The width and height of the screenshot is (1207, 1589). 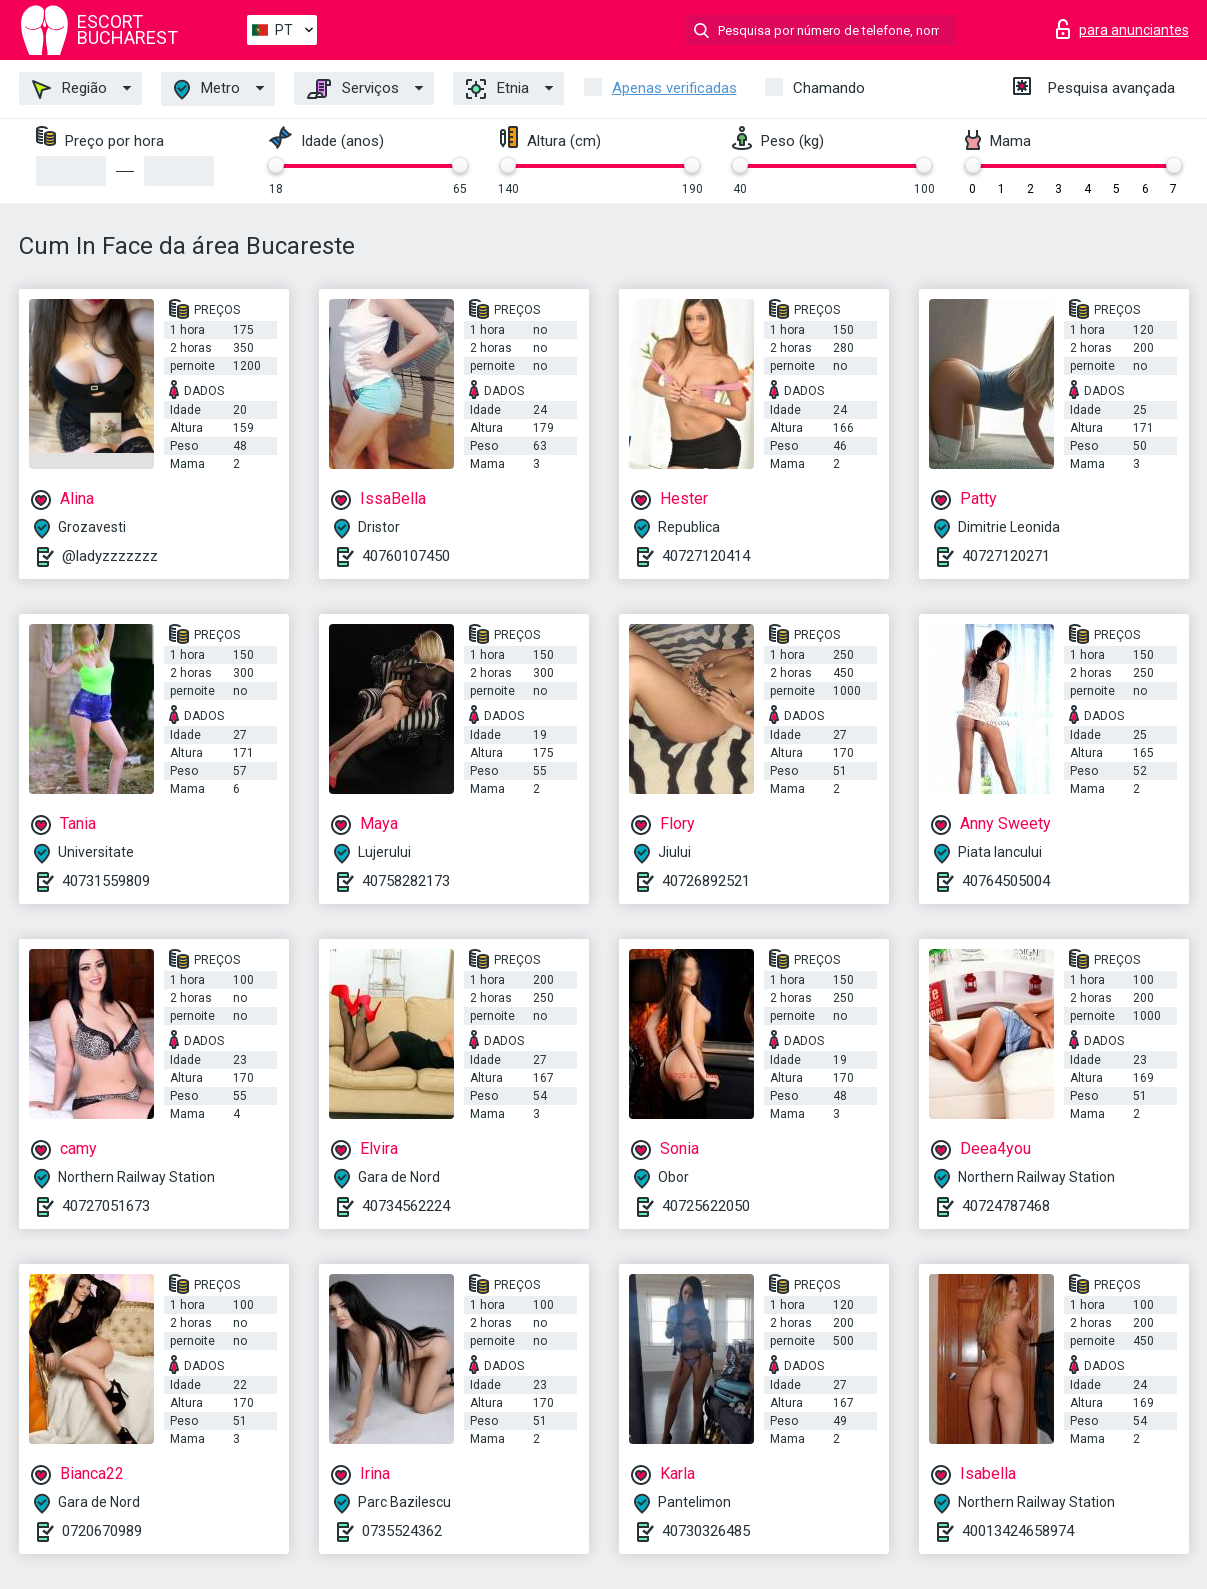 What do you see at coordinates (1006, 881) in the screenshot?
I see `40764505004` at bounding box center [1006, 881].